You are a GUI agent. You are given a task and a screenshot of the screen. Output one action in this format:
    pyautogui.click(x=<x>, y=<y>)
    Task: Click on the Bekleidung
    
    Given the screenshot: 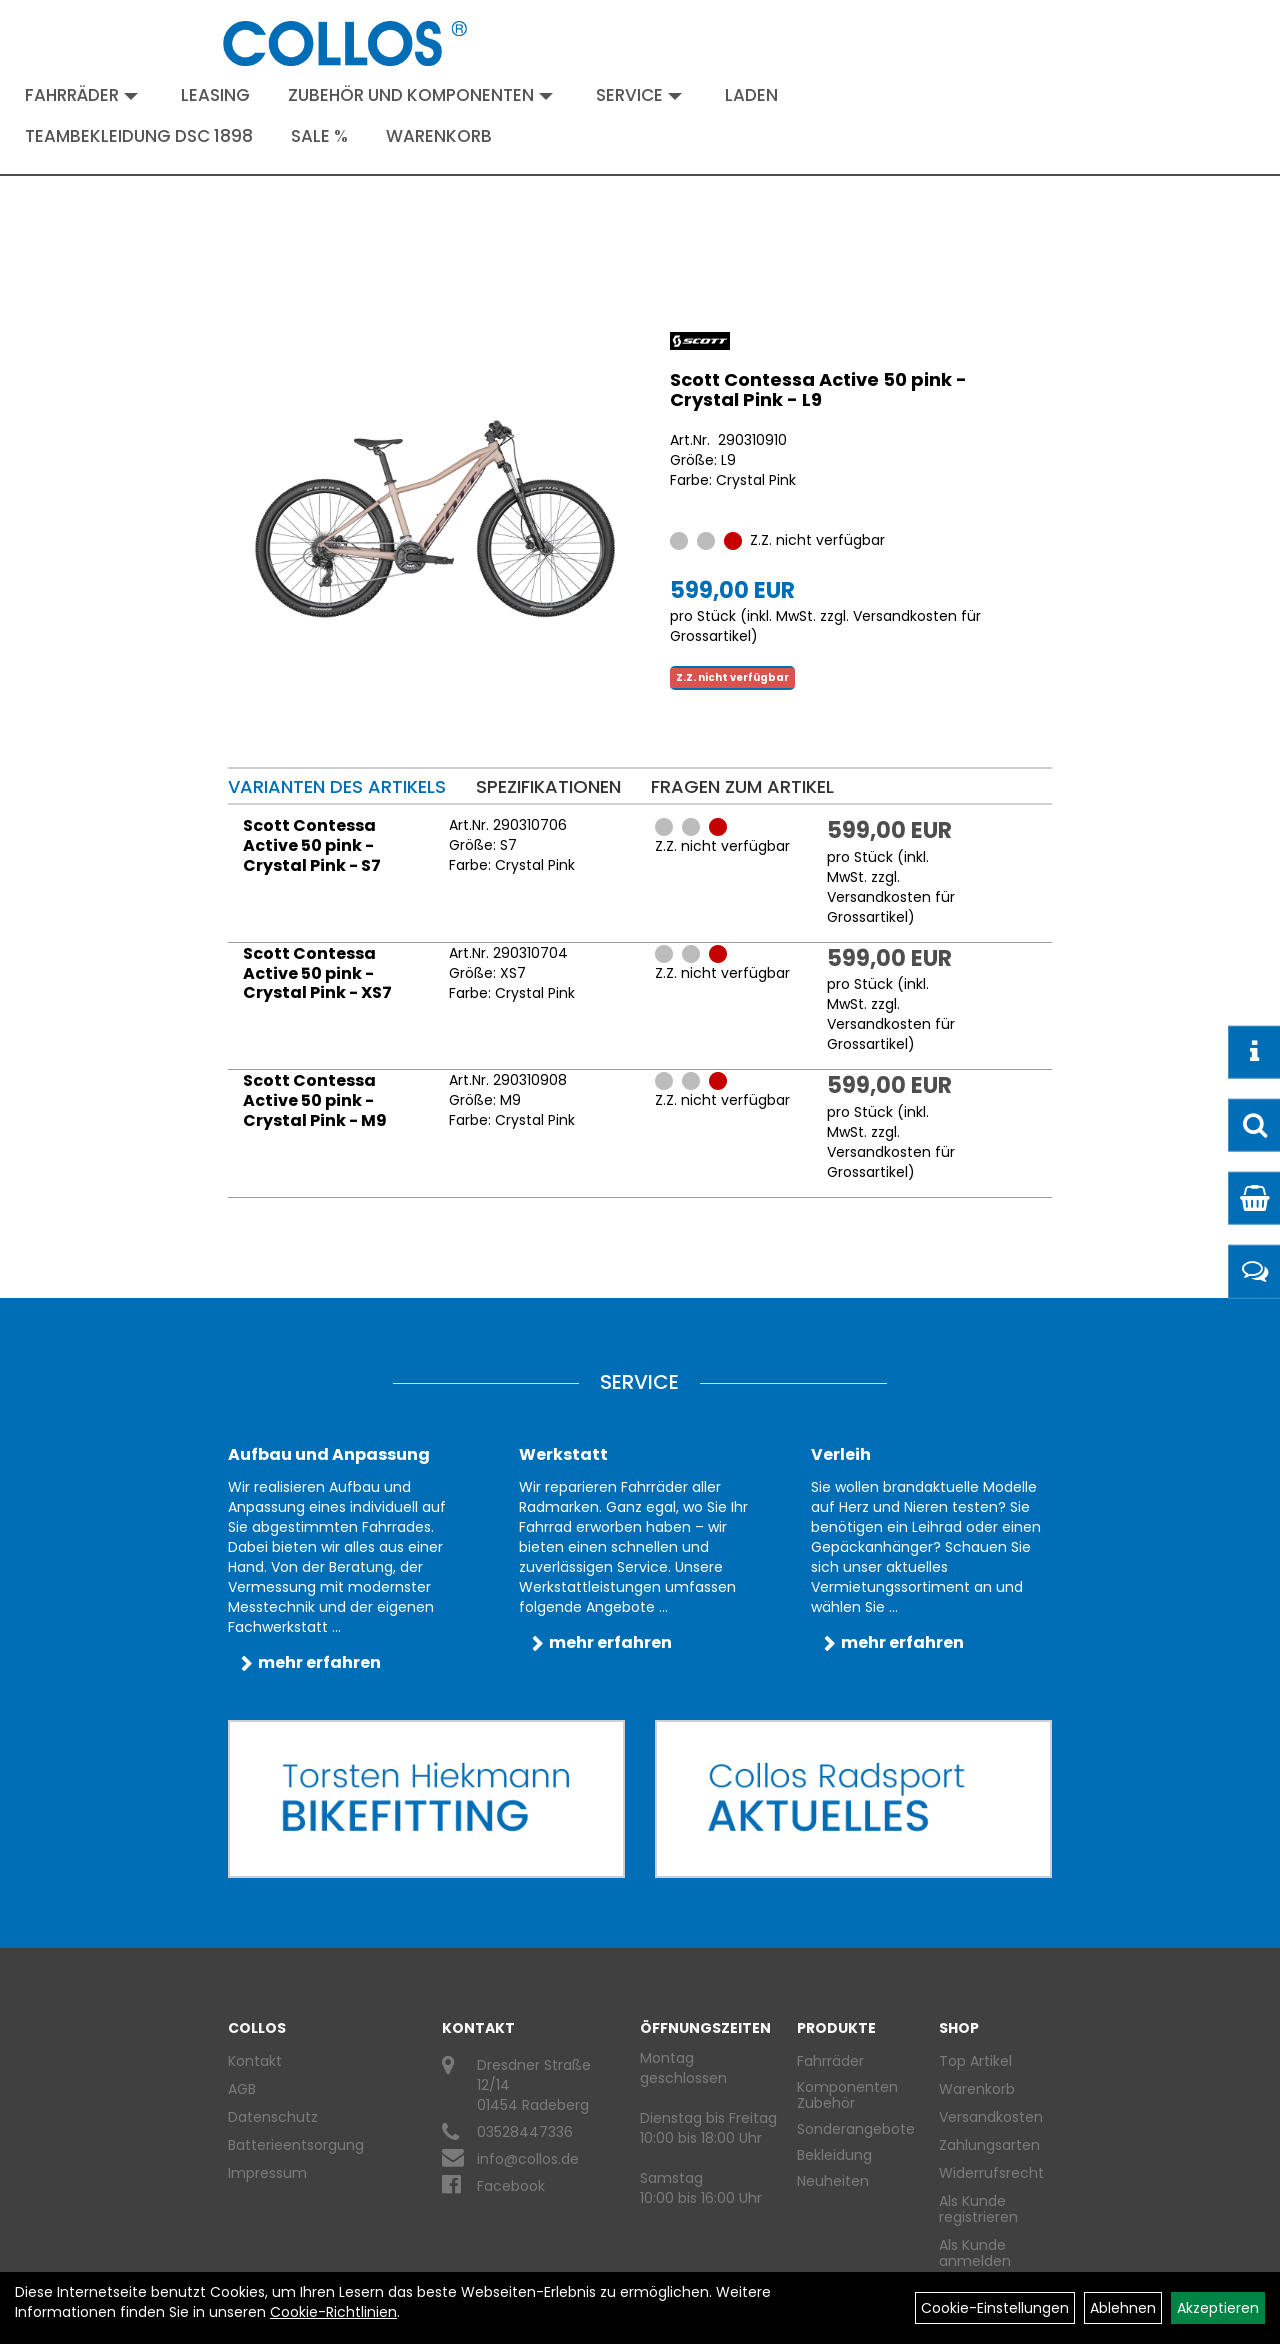 What is the action you would take?
    pyautogui.click(x=834, y=2155)
    